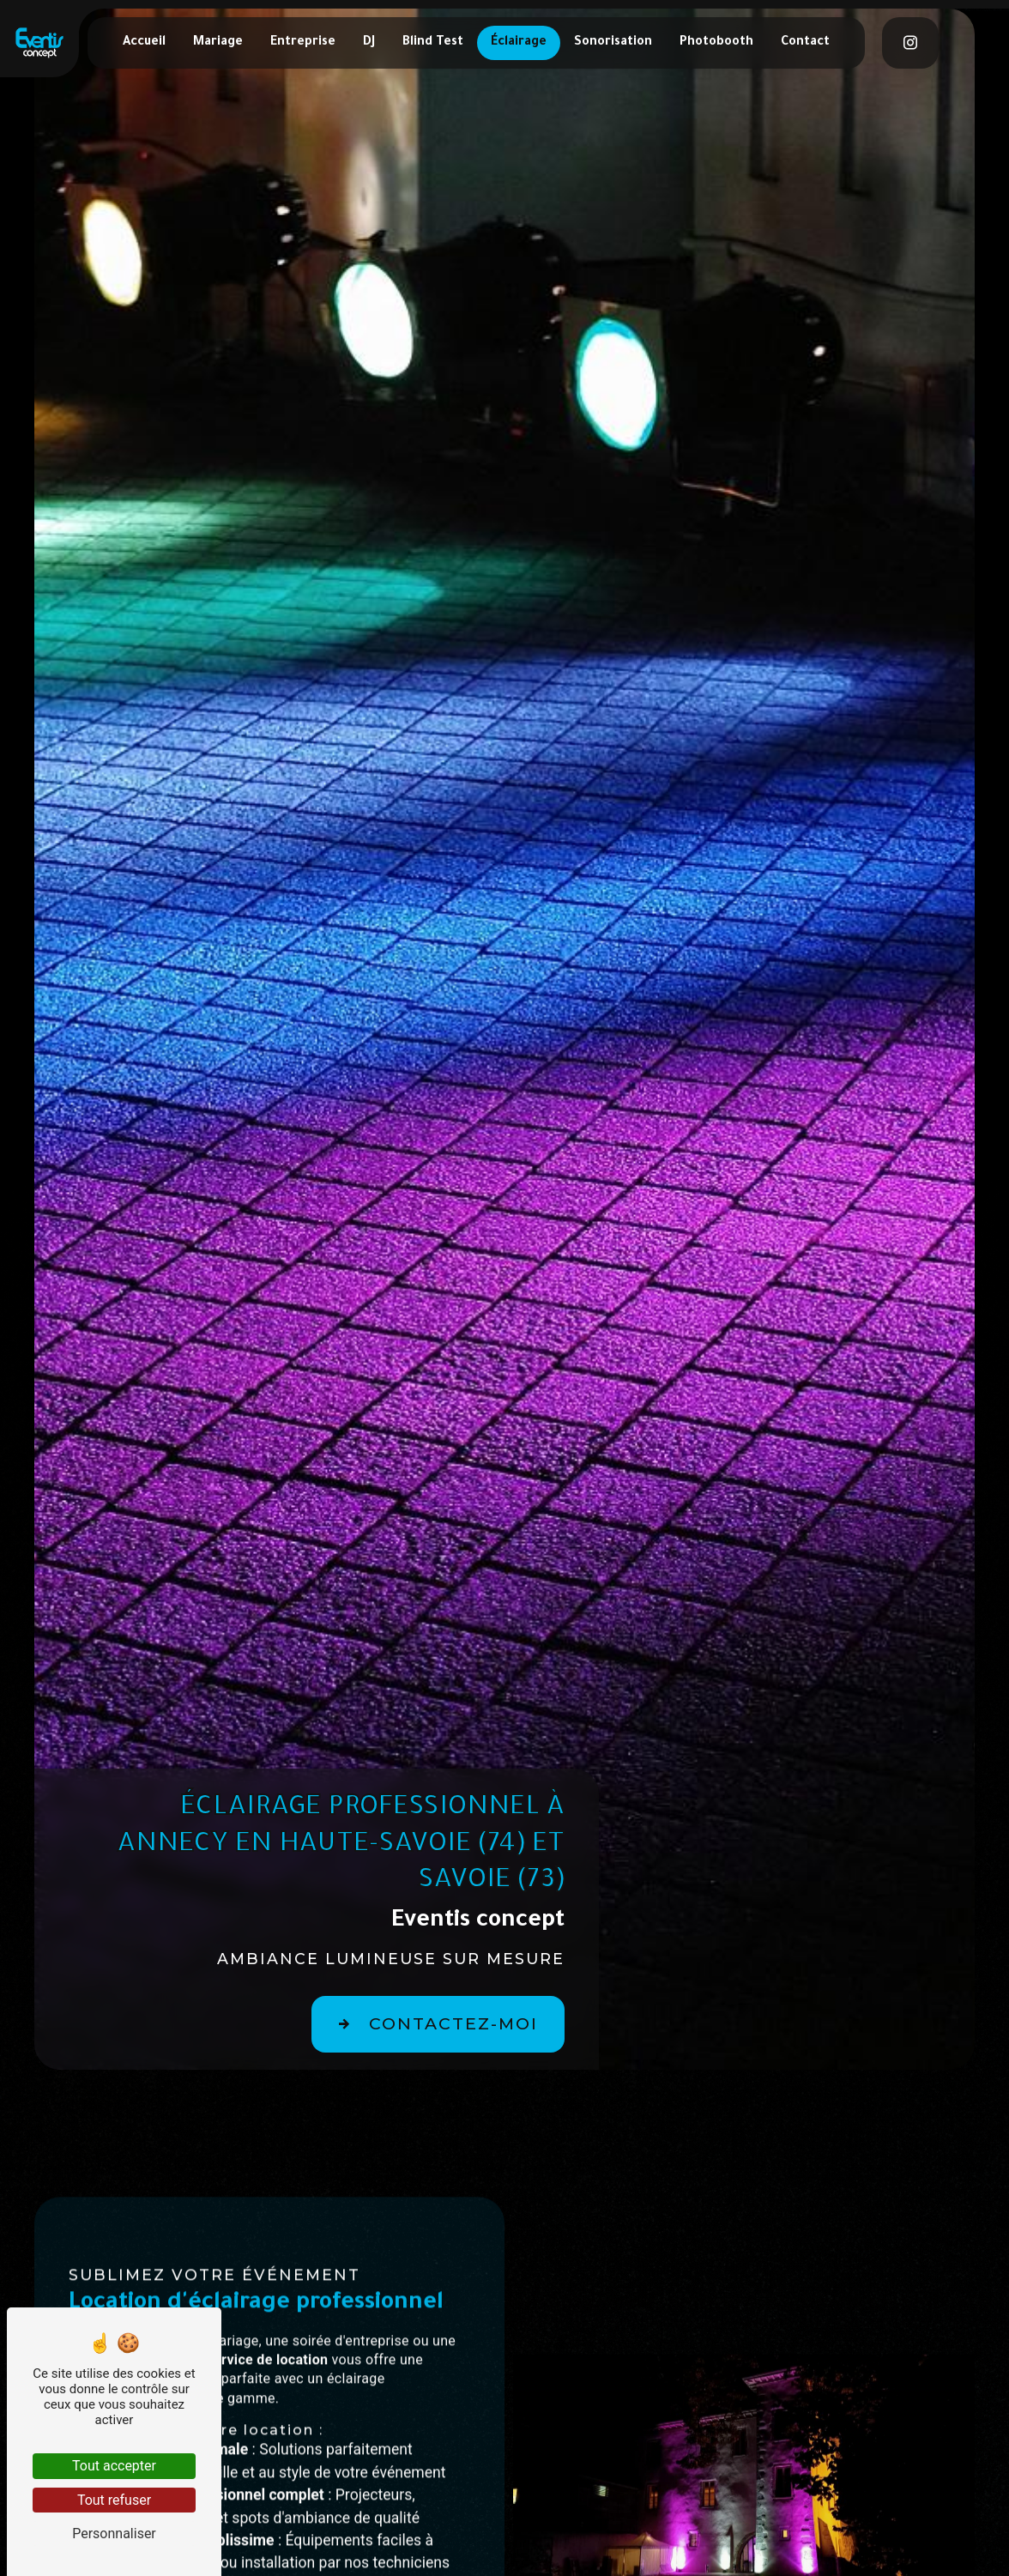  I want to click on Tout accepter, so click(114, 2466).